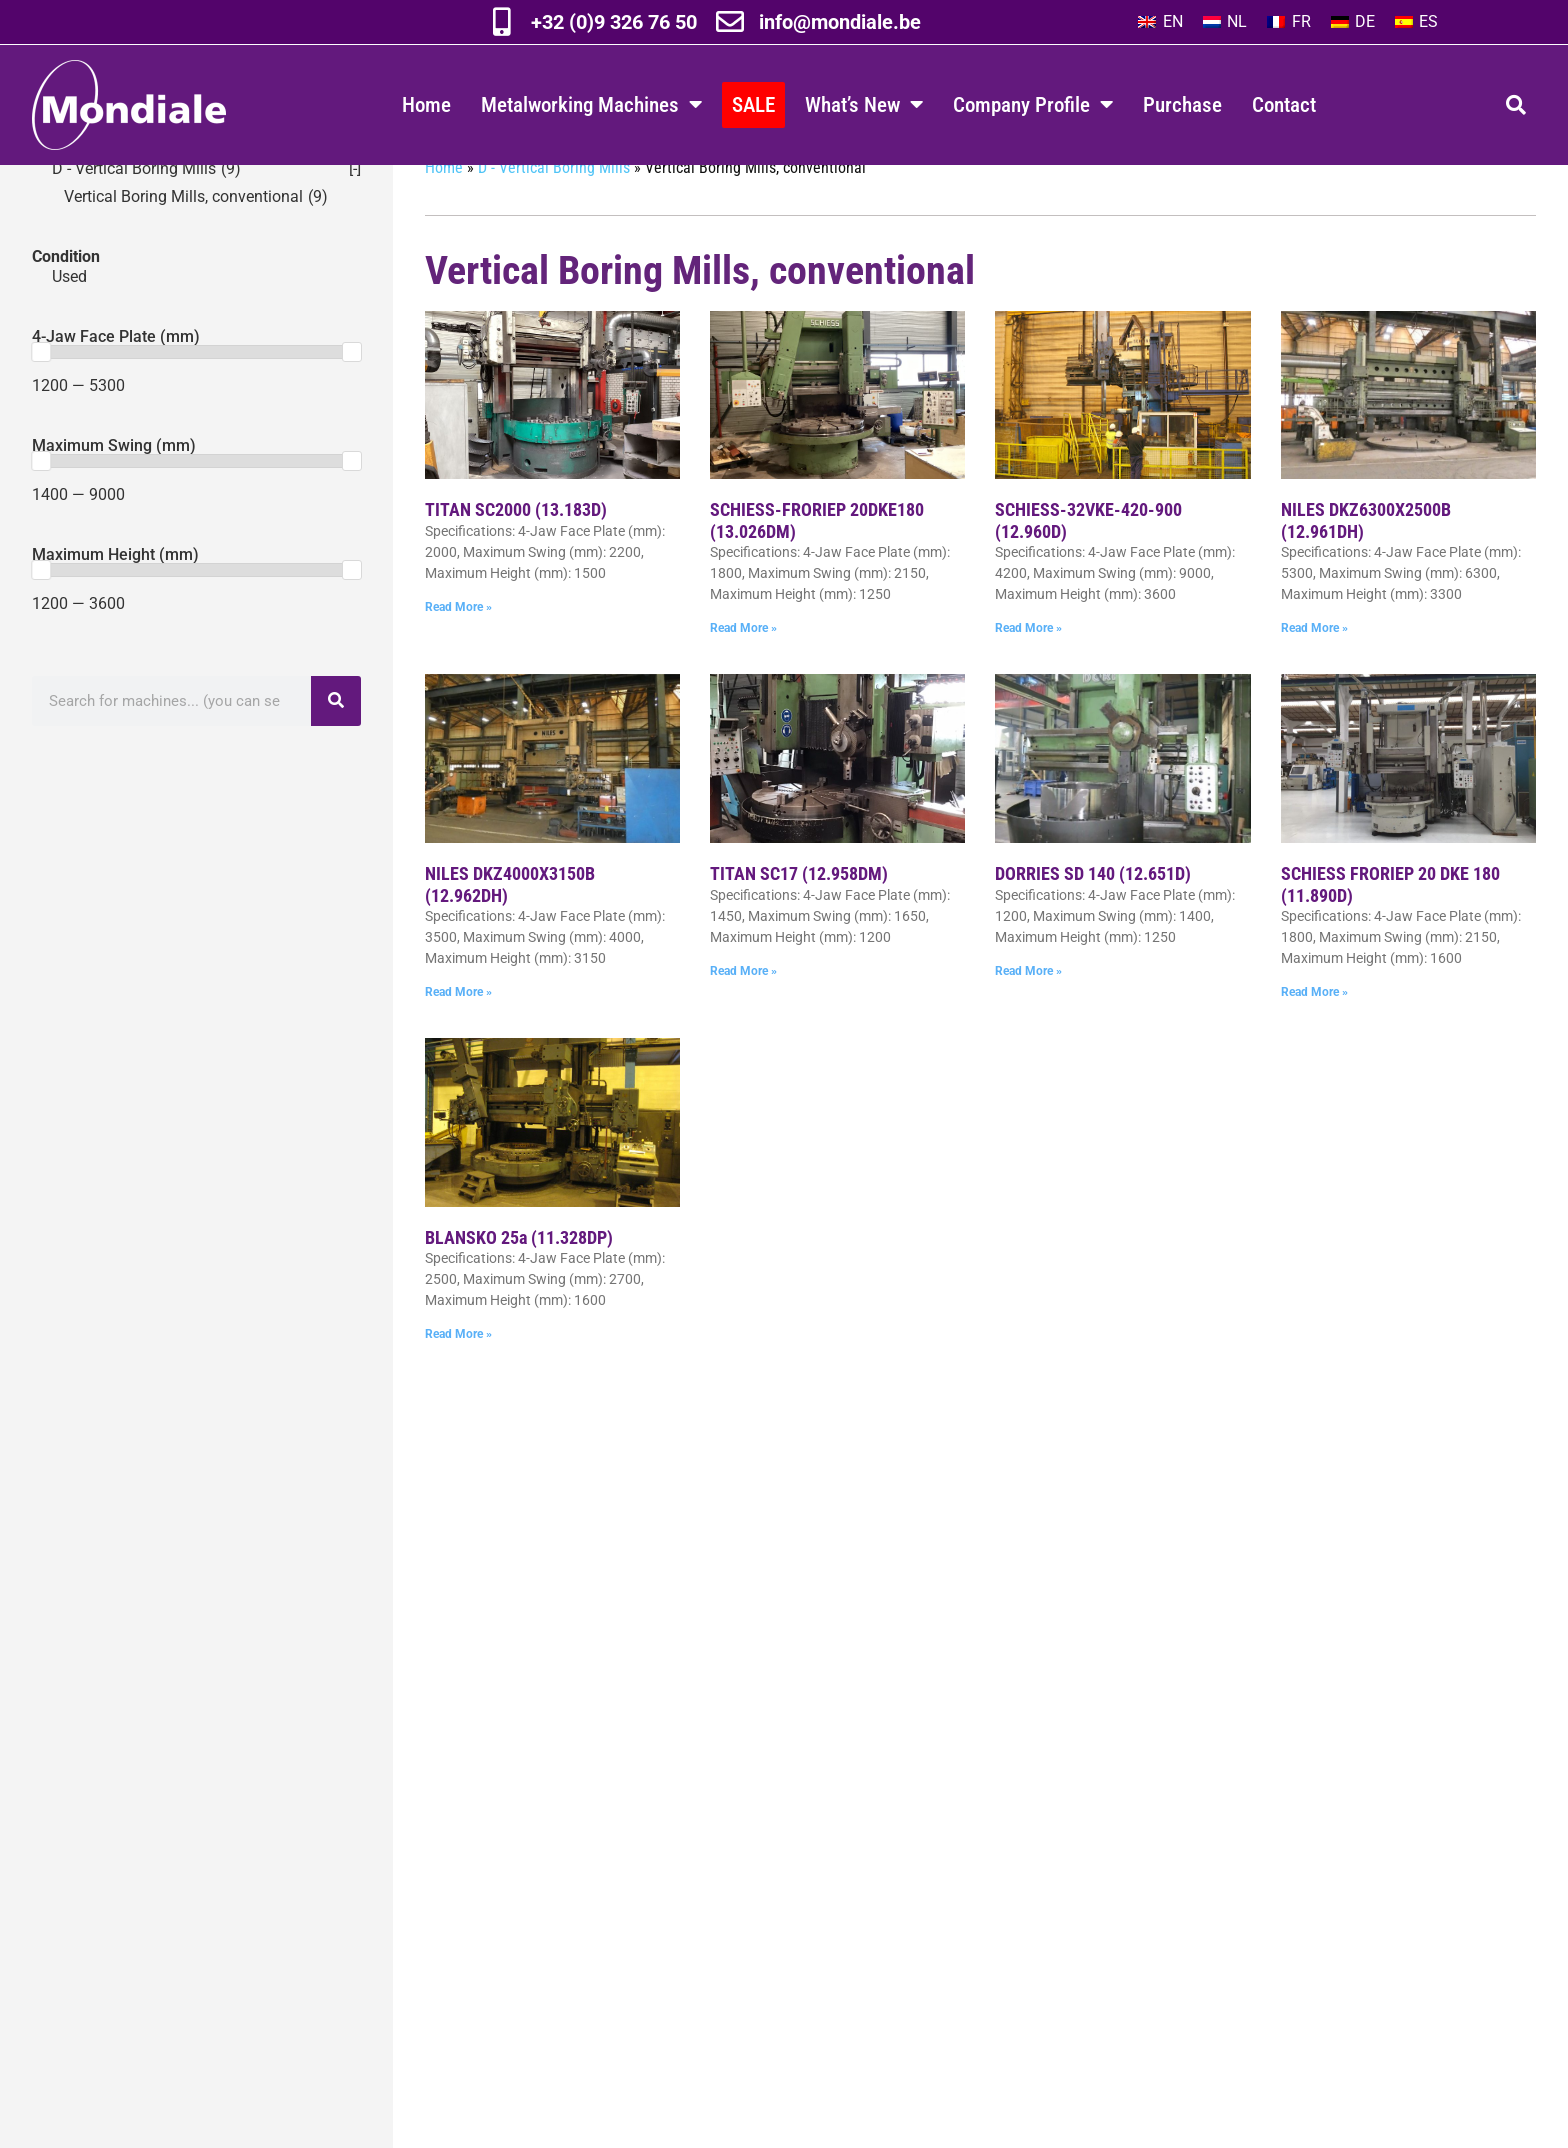 The image size is (1568, 2148). Describe the element at coordinates (1028, 1011) in the screenshot. I see `Read More » [Read more about DORRIES SD 140 (12.651D)]` at that location.